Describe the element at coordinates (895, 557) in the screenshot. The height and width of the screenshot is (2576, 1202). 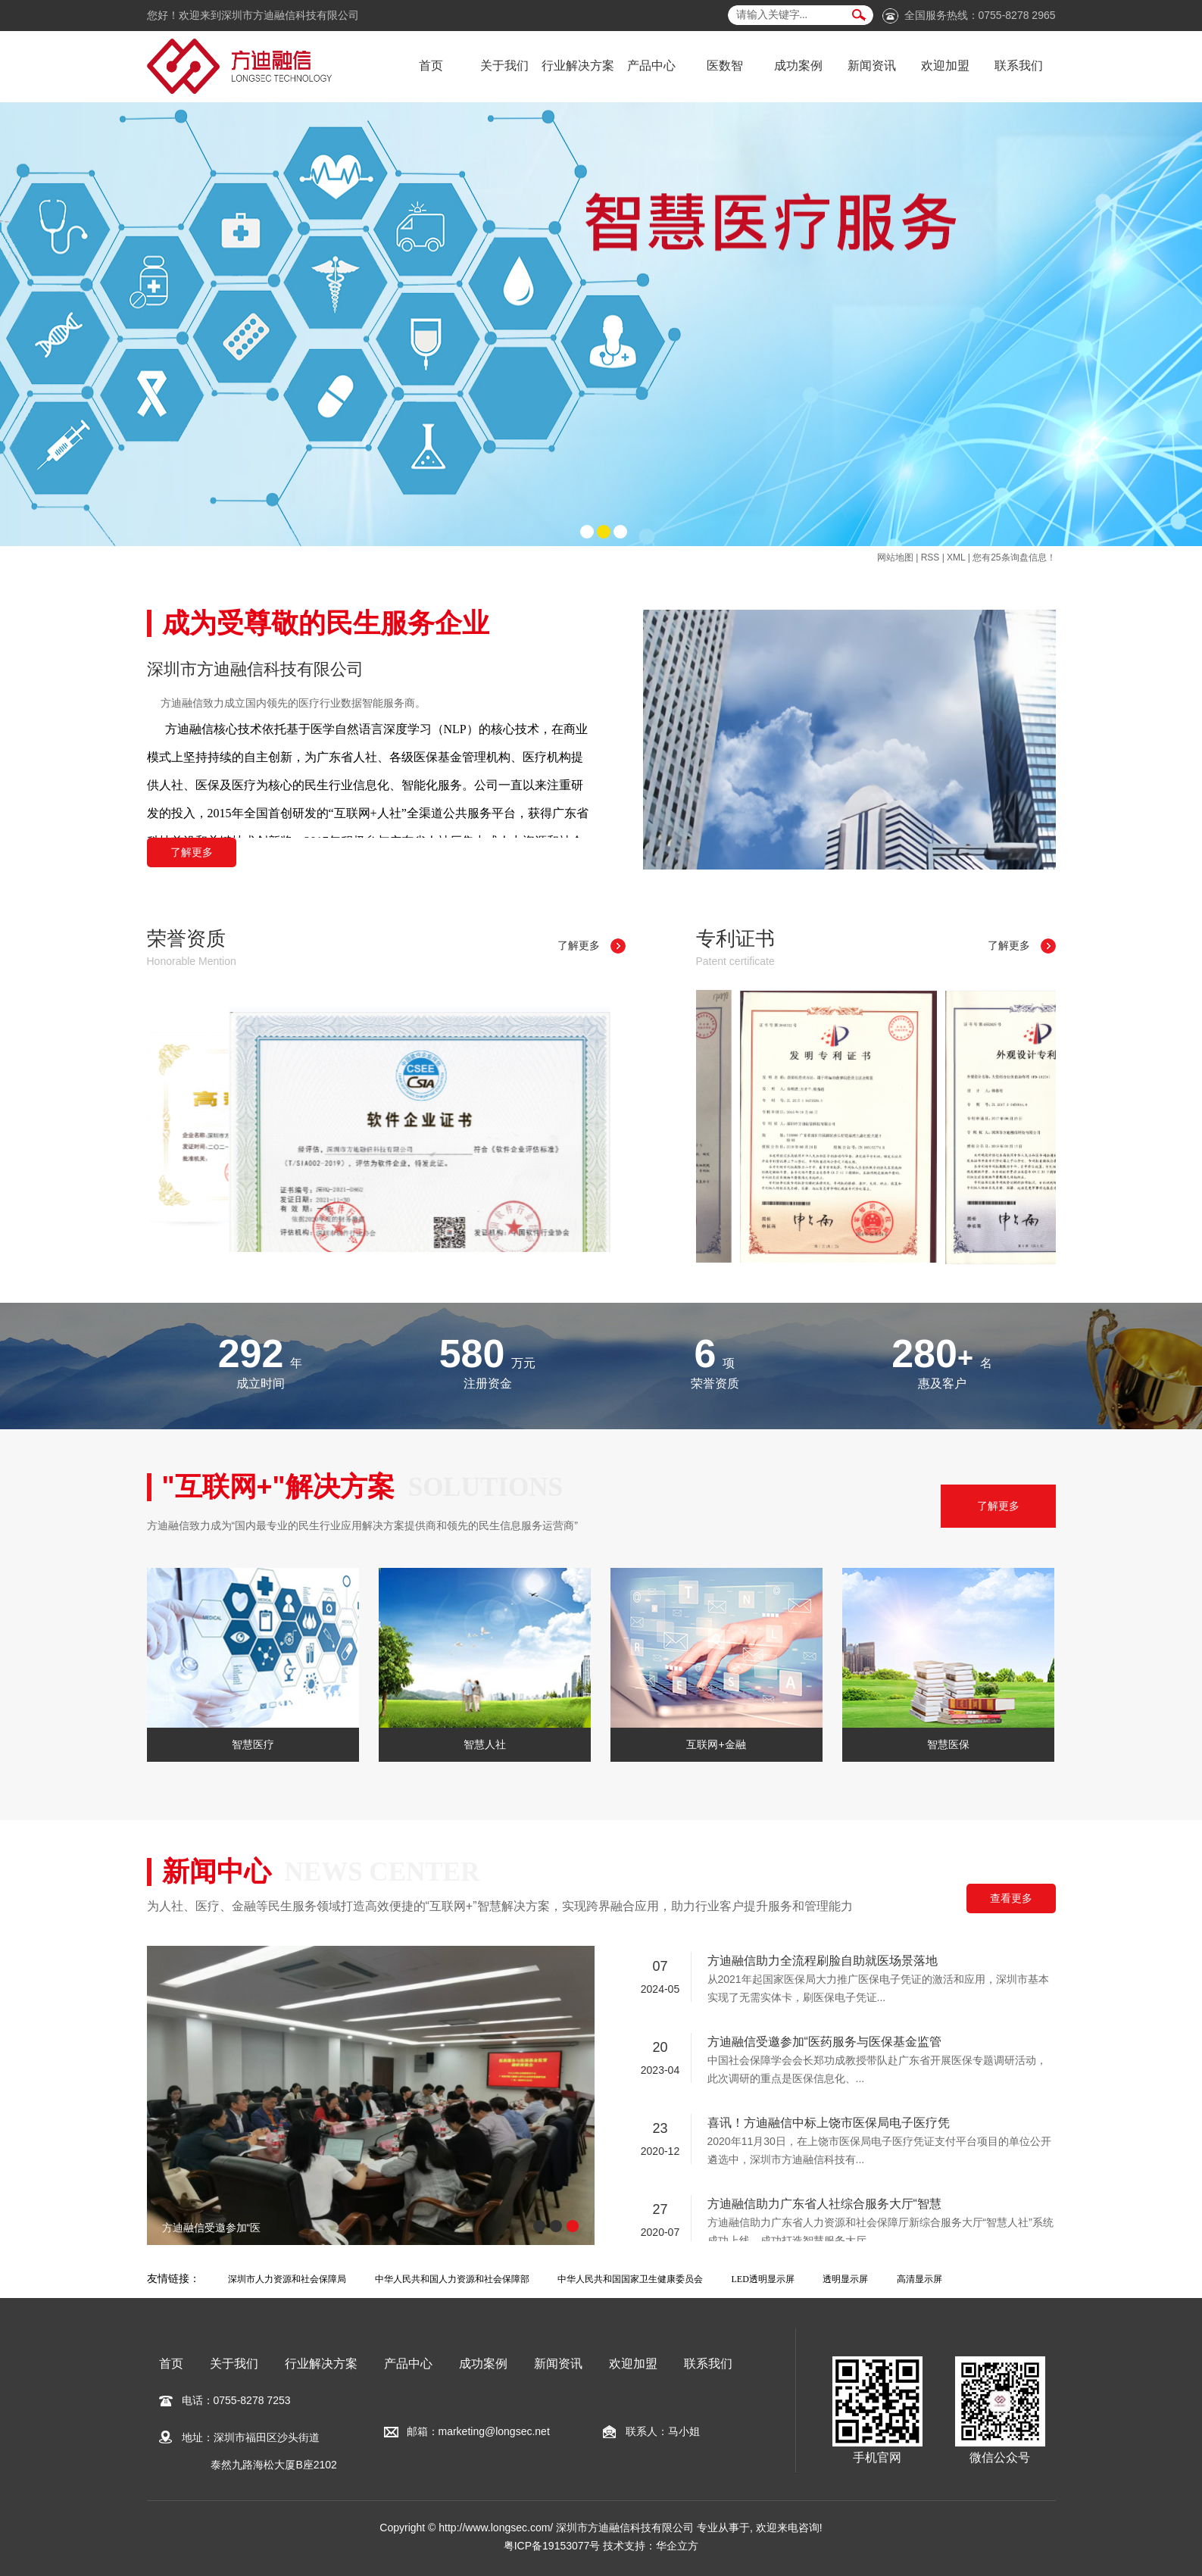
I see `网站地图` at that location.